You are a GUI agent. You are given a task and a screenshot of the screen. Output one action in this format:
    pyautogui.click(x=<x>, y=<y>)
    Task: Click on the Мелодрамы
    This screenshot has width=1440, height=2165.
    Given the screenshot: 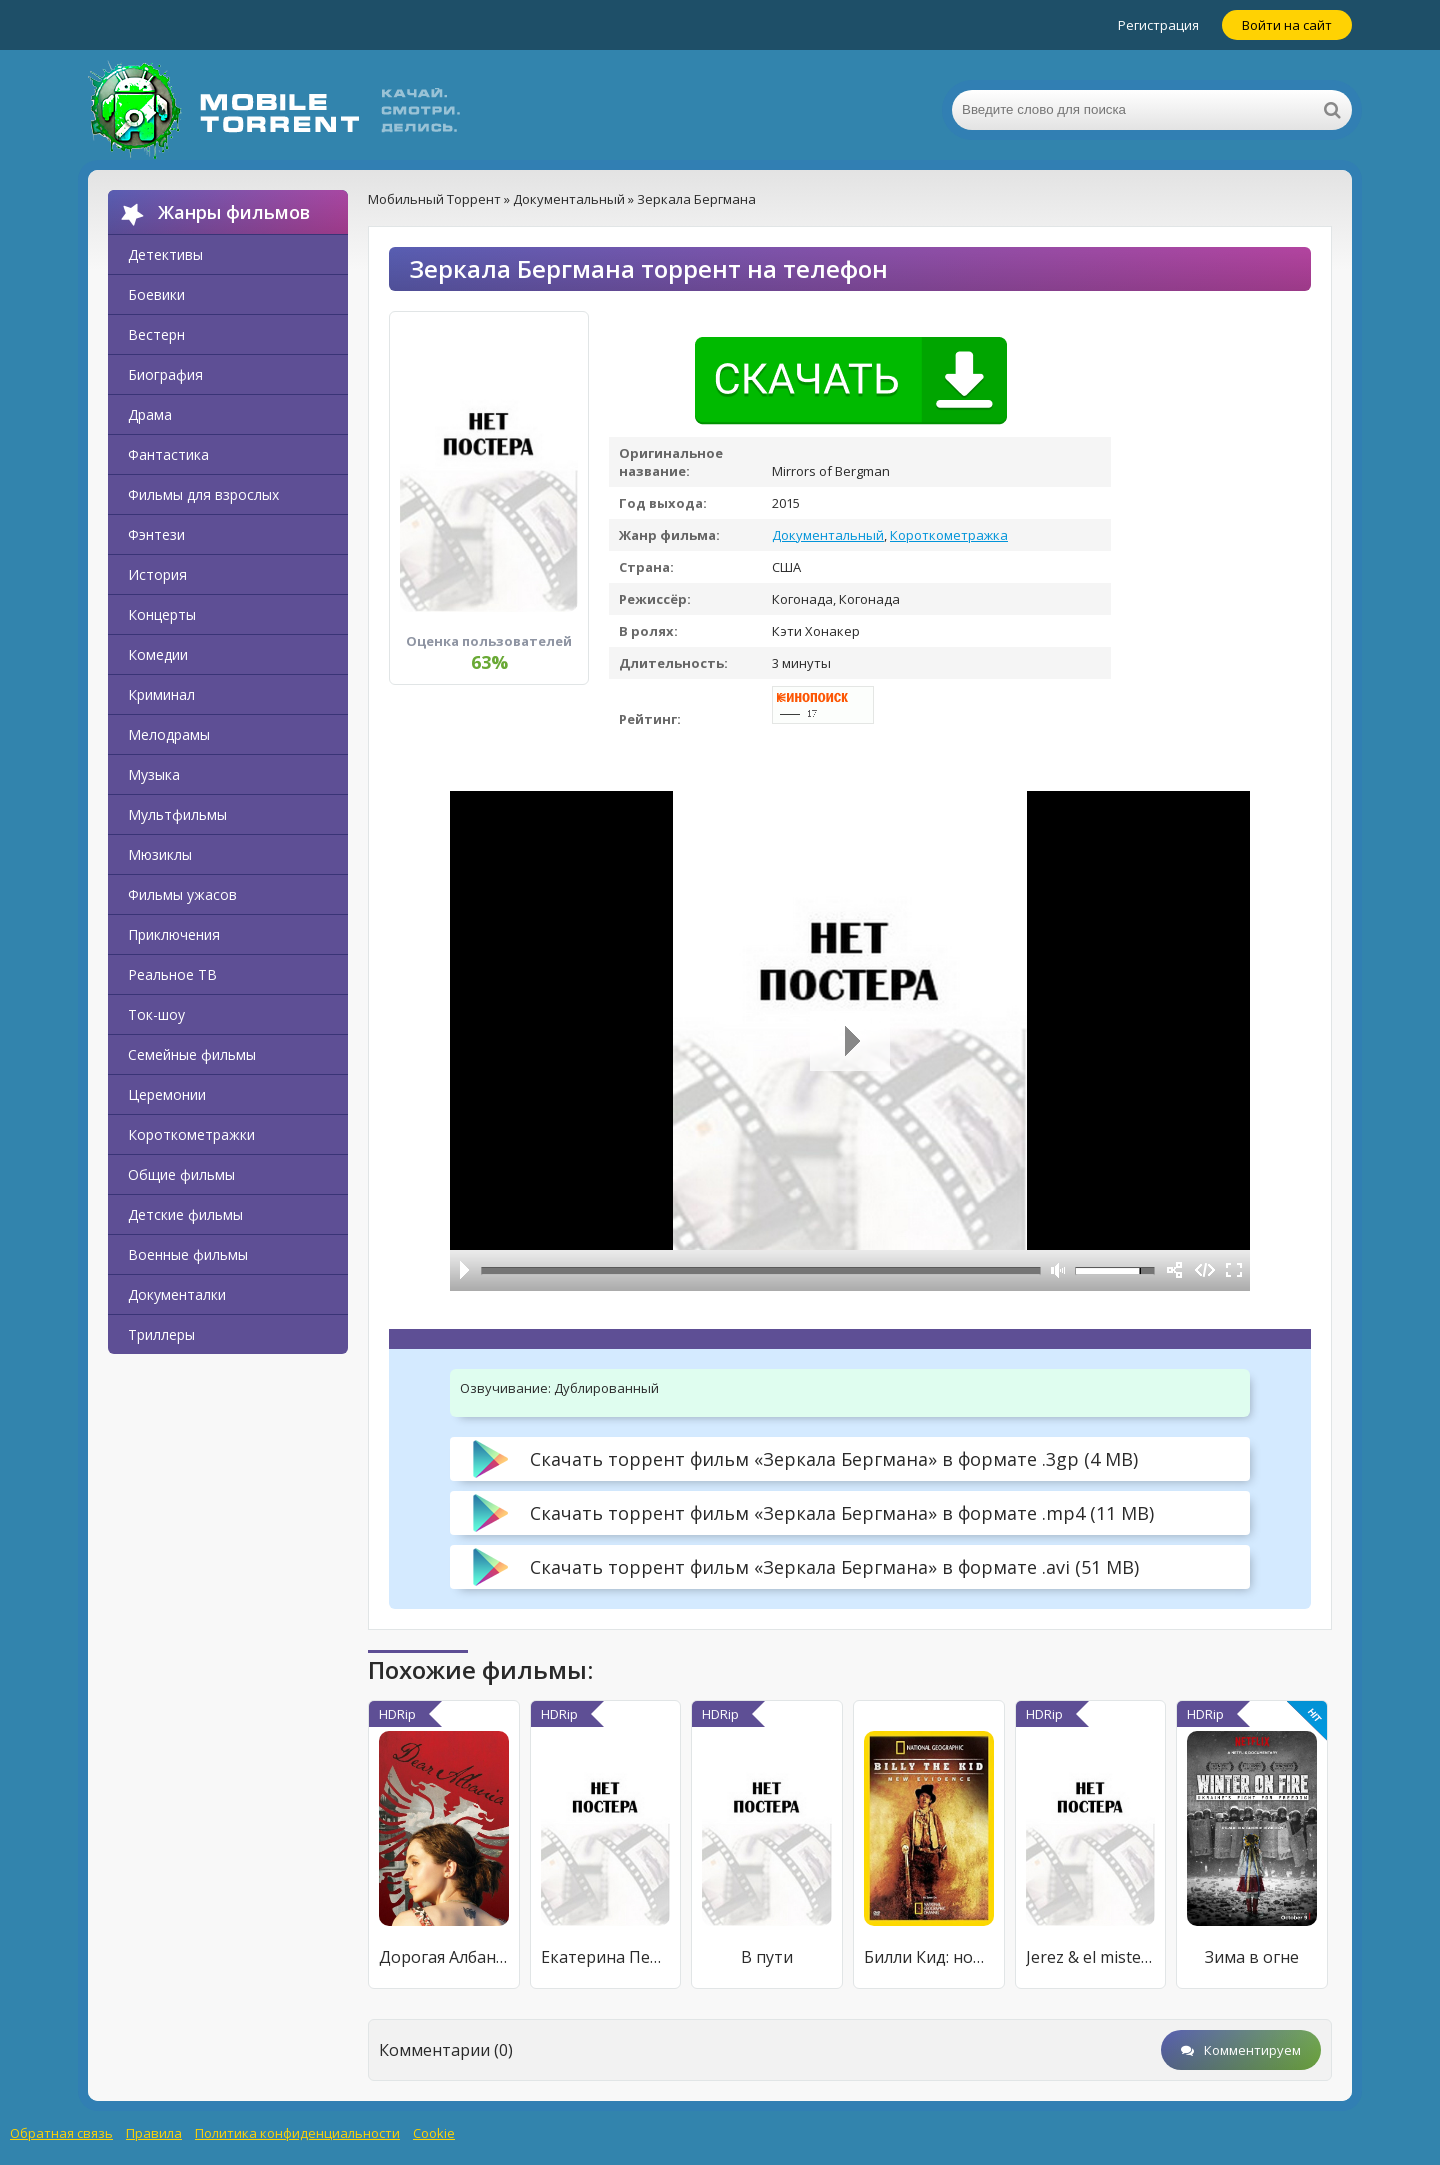 What is the action you would take?
    pyautogui.click(x=169, y=734)
    